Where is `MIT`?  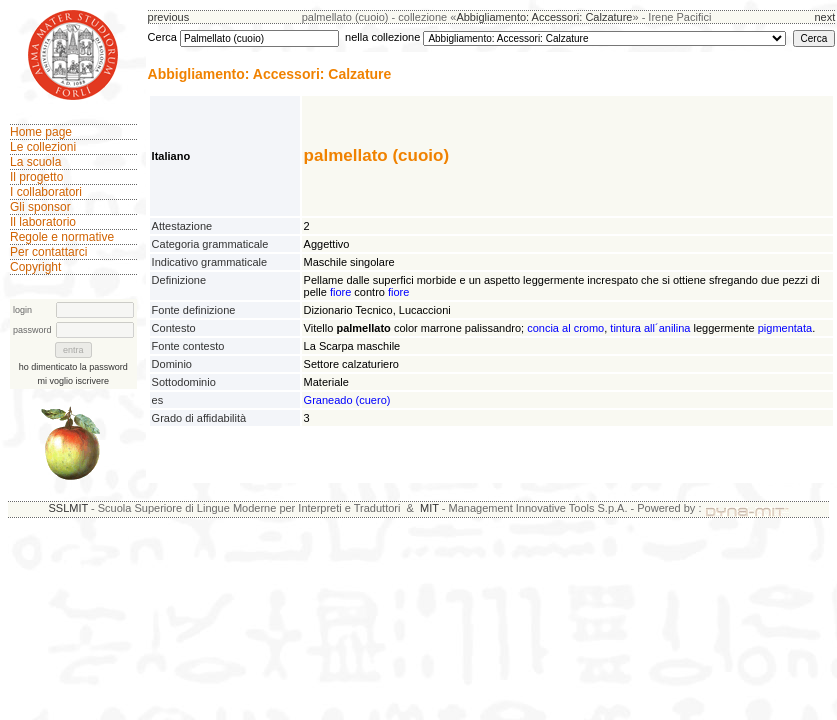 MIT is located at coordinates (429, 508).